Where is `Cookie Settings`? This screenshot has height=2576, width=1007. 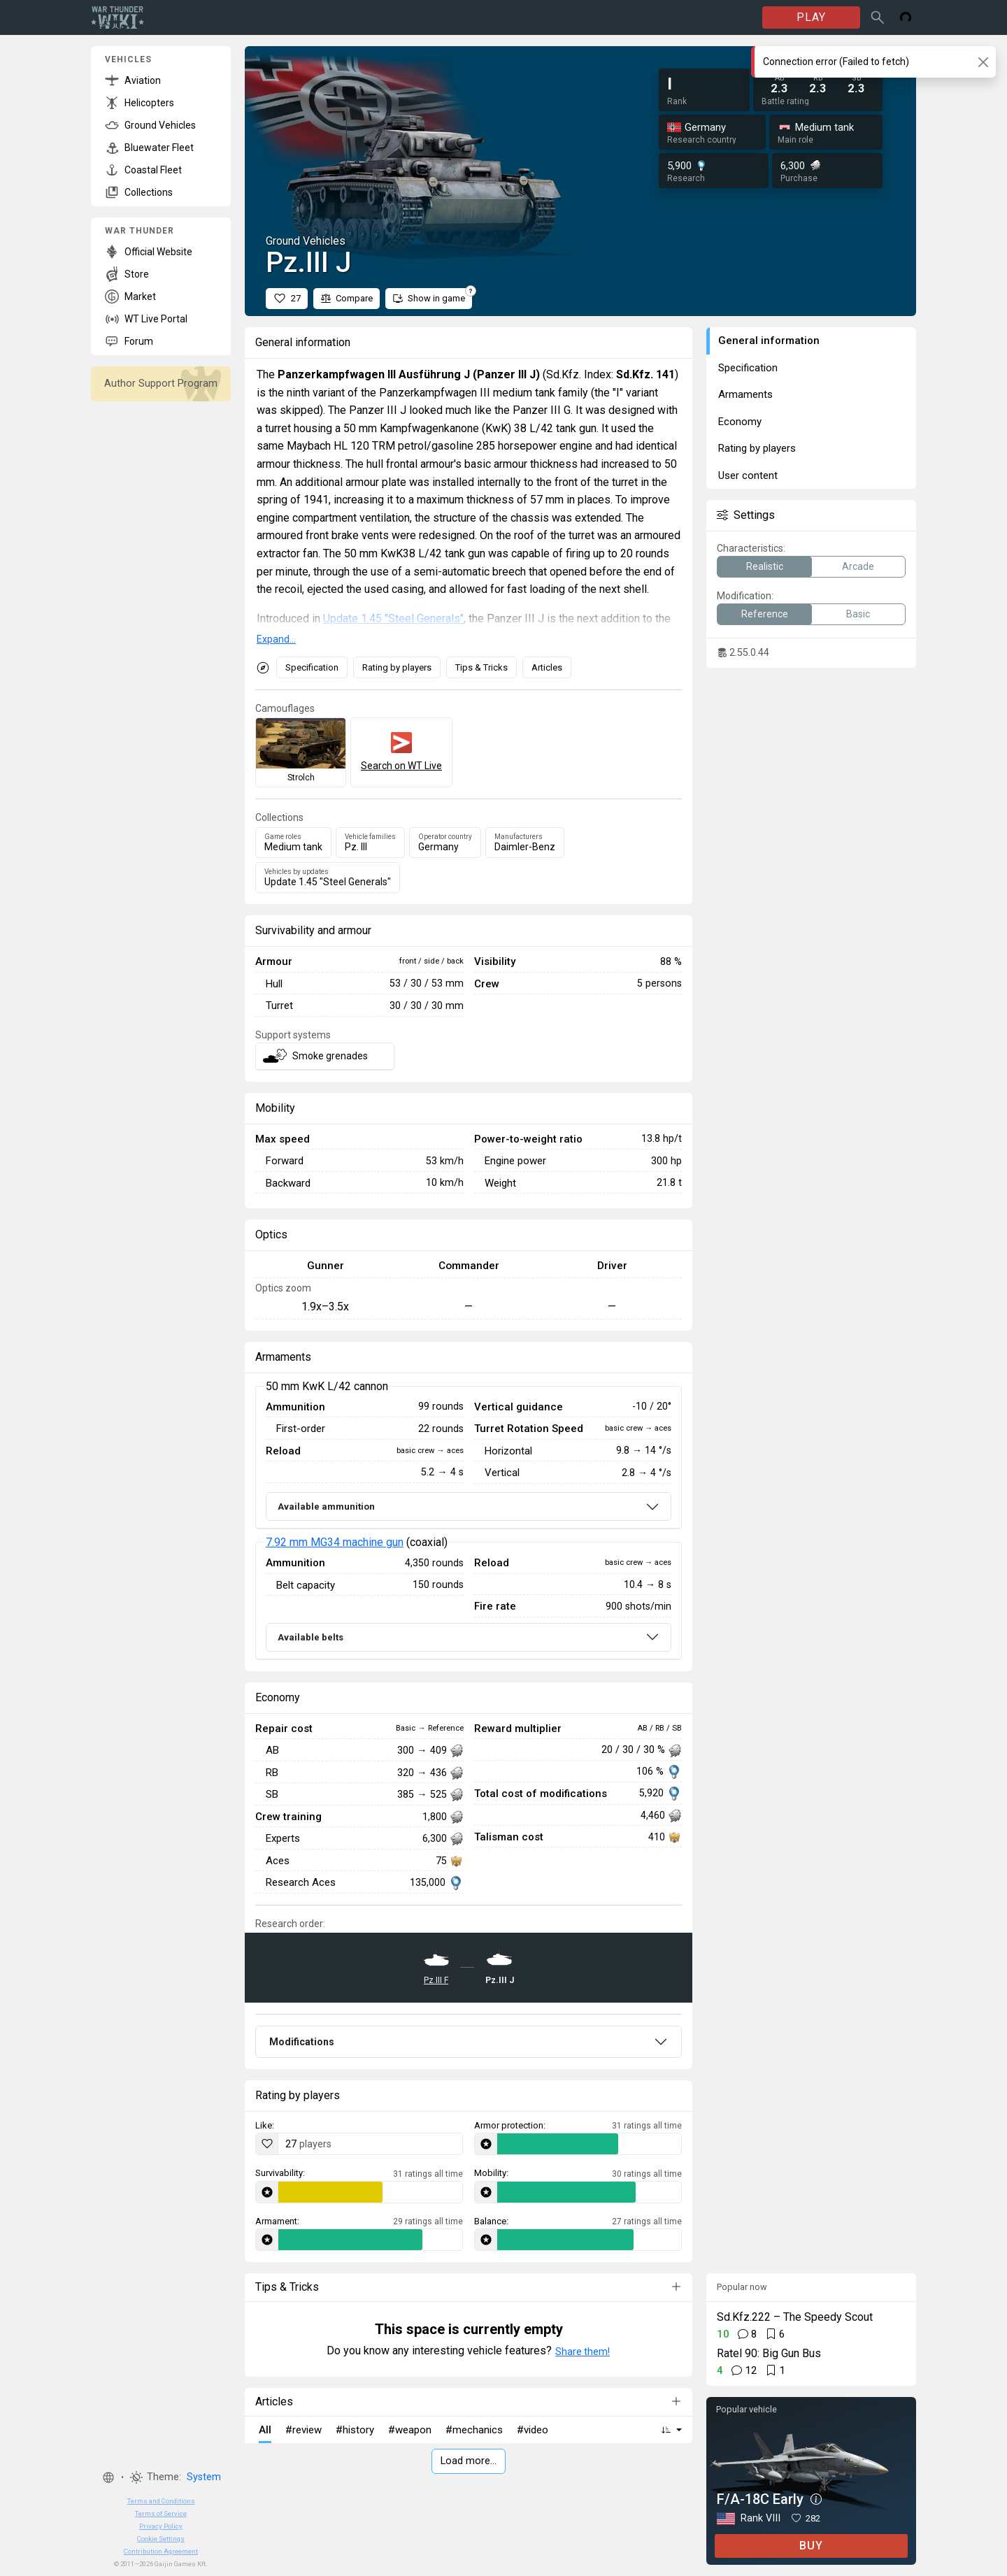
Cookie Settings is located at coordinates (161, 2538).